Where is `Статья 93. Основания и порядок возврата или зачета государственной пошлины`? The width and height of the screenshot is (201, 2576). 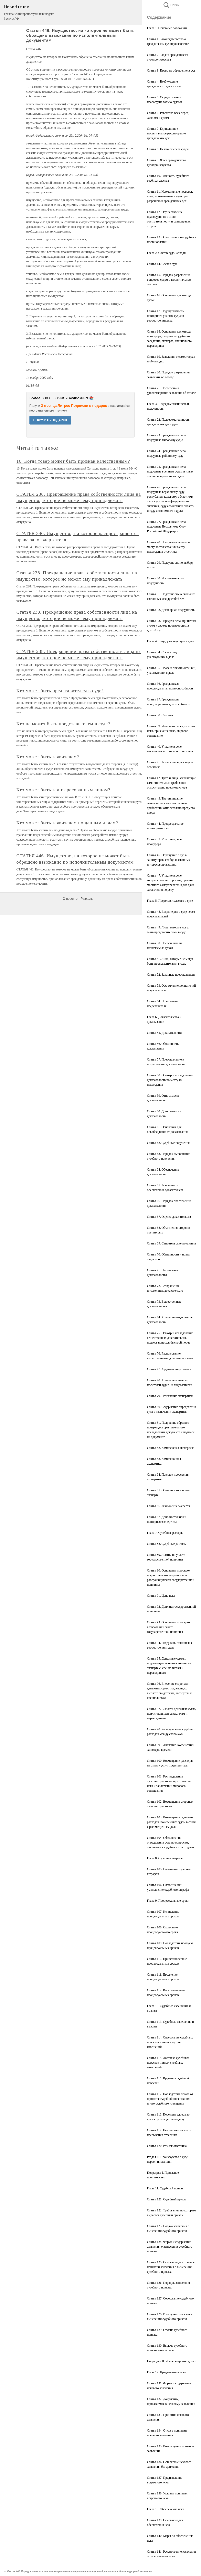
Статья 93. Основания и порядок возврата или зачета государственной пошлины is located at coordinates (168, 1627).